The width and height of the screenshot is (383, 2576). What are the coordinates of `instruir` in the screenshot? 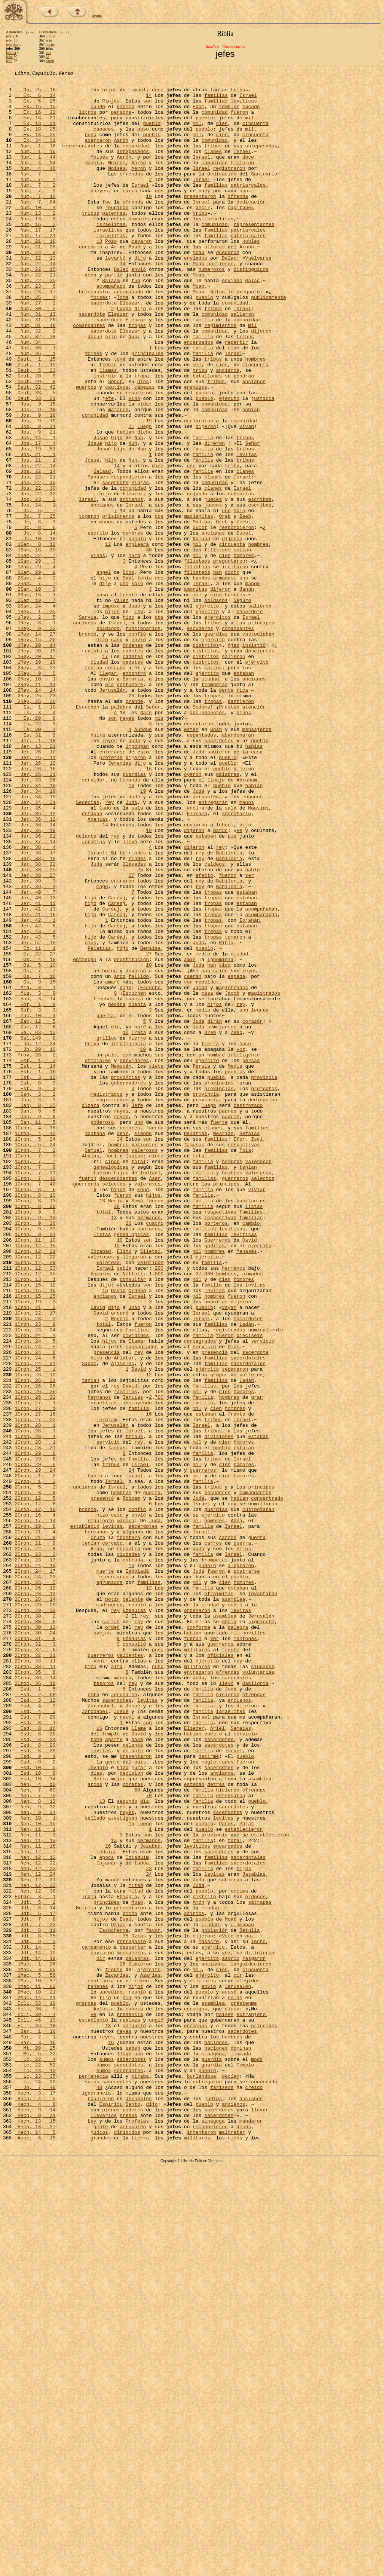 It's located at (105, 436).